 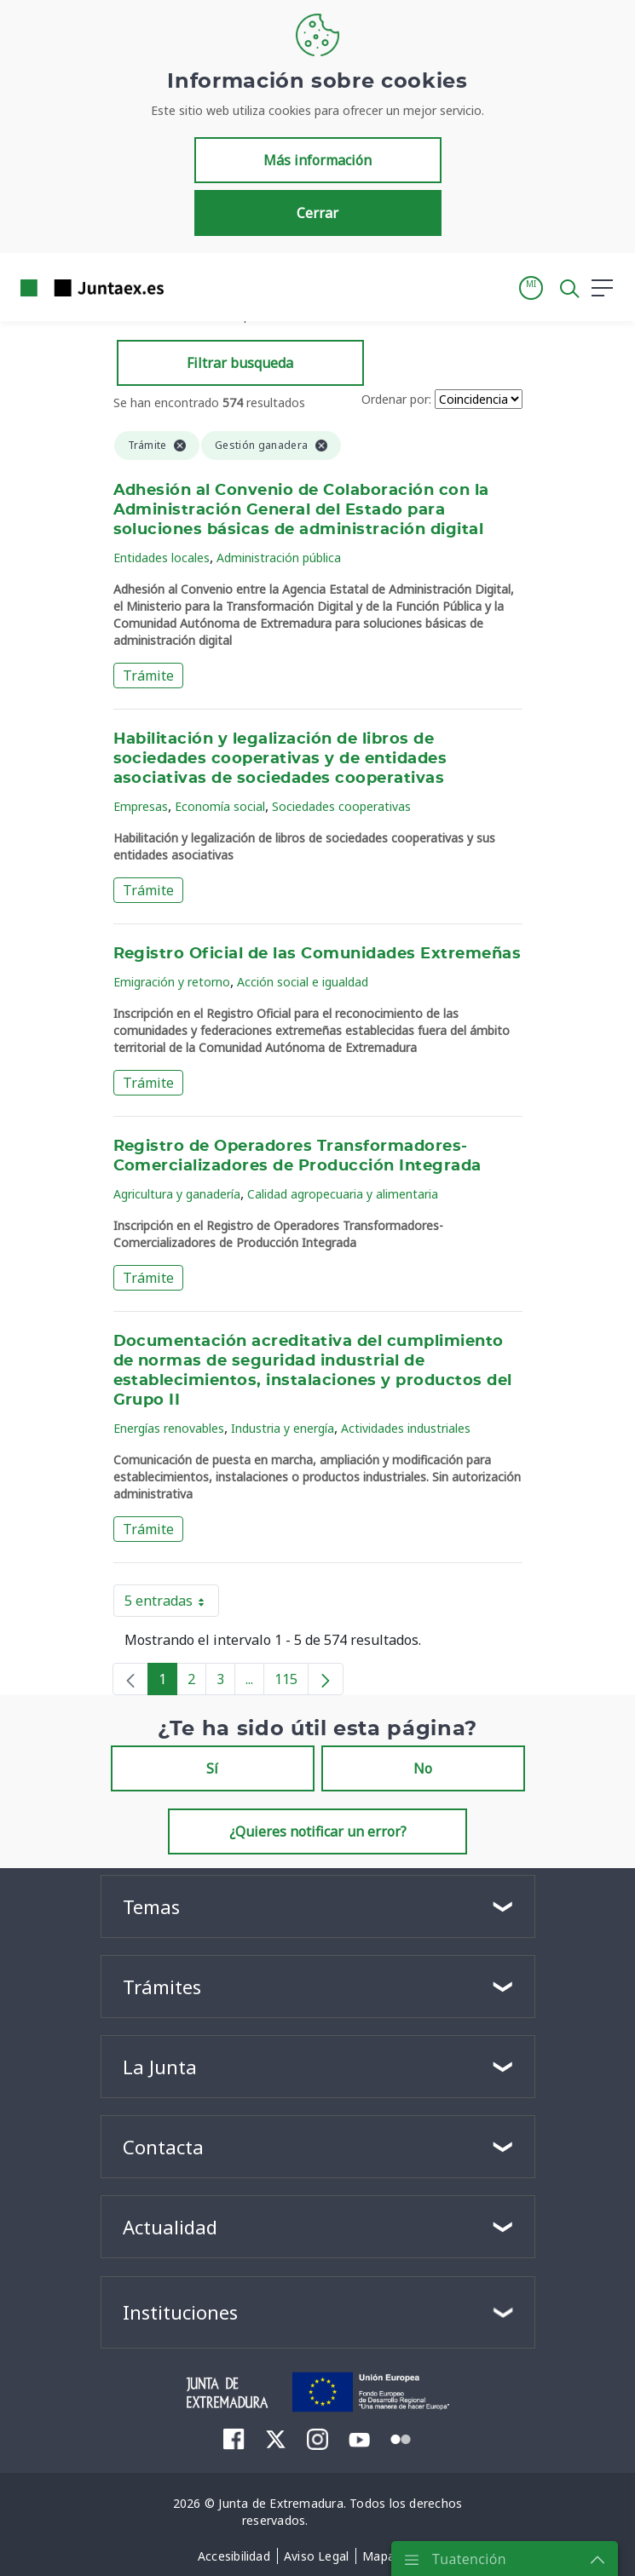 I want to click on Emigración y retorno, so click(x=171, y=982).